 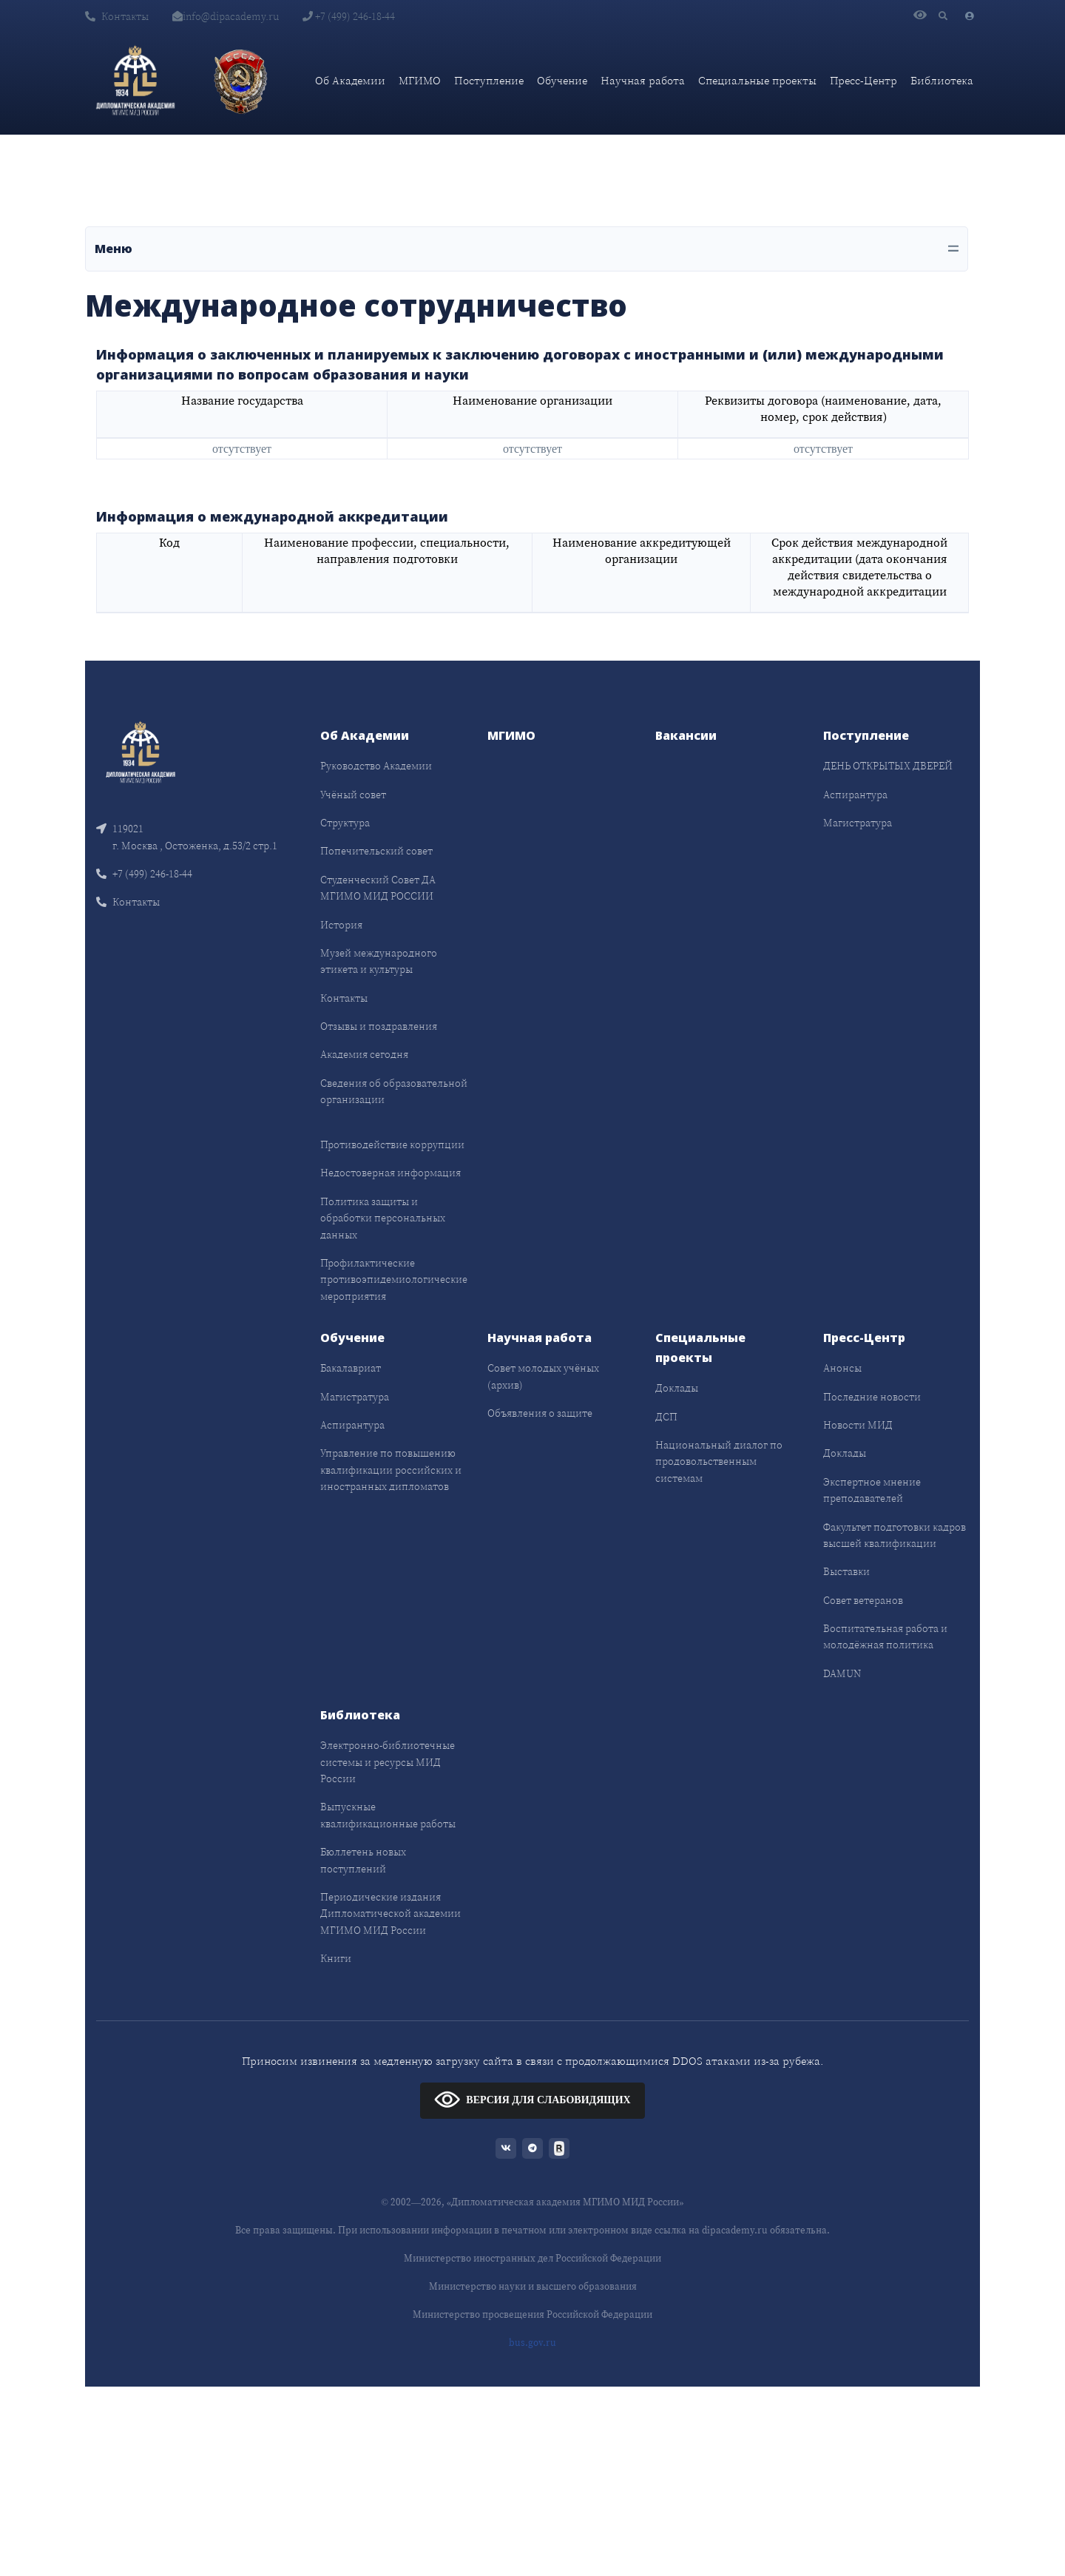 What do you see at coordinates (388, 1814) in the screenshot?
I see `Выпускные квалификационные работы` at bounding box center [388, 1814].